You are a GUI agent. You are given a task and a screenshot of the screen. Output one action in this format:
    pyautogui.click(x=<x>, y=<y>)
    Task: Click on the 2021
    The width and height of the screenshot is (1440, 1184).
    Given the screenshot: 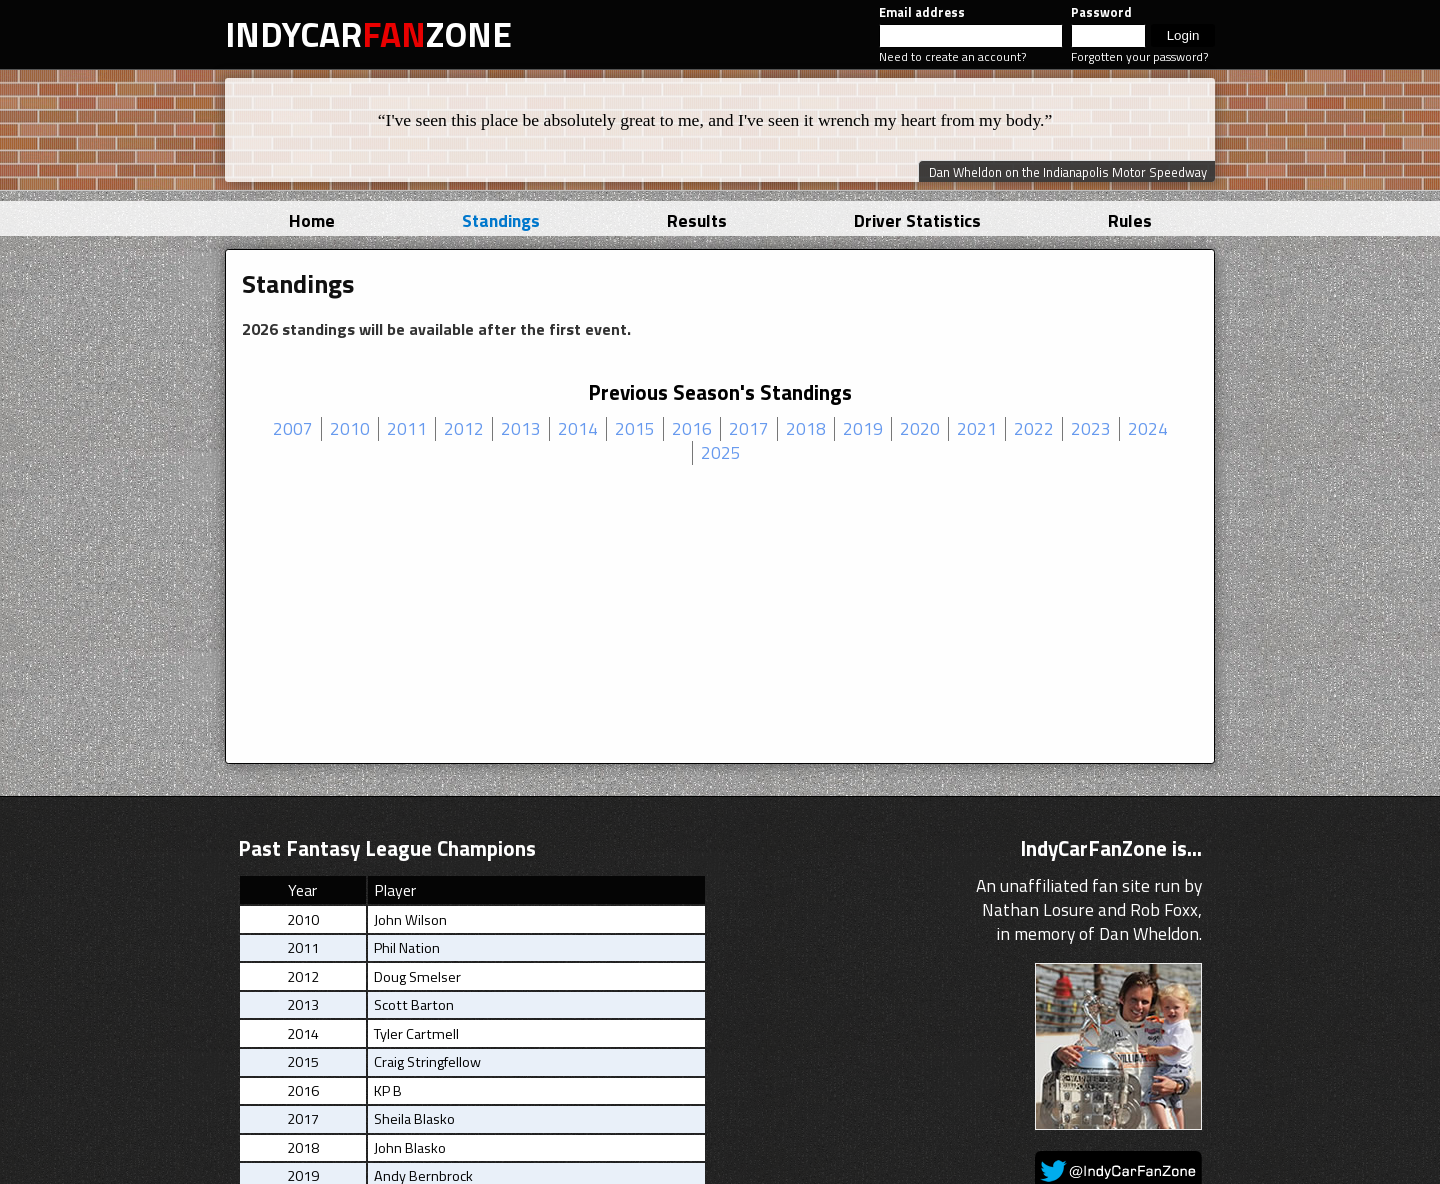 What is the action you would take?
    pyautogui.click(x=977, y=429)
    